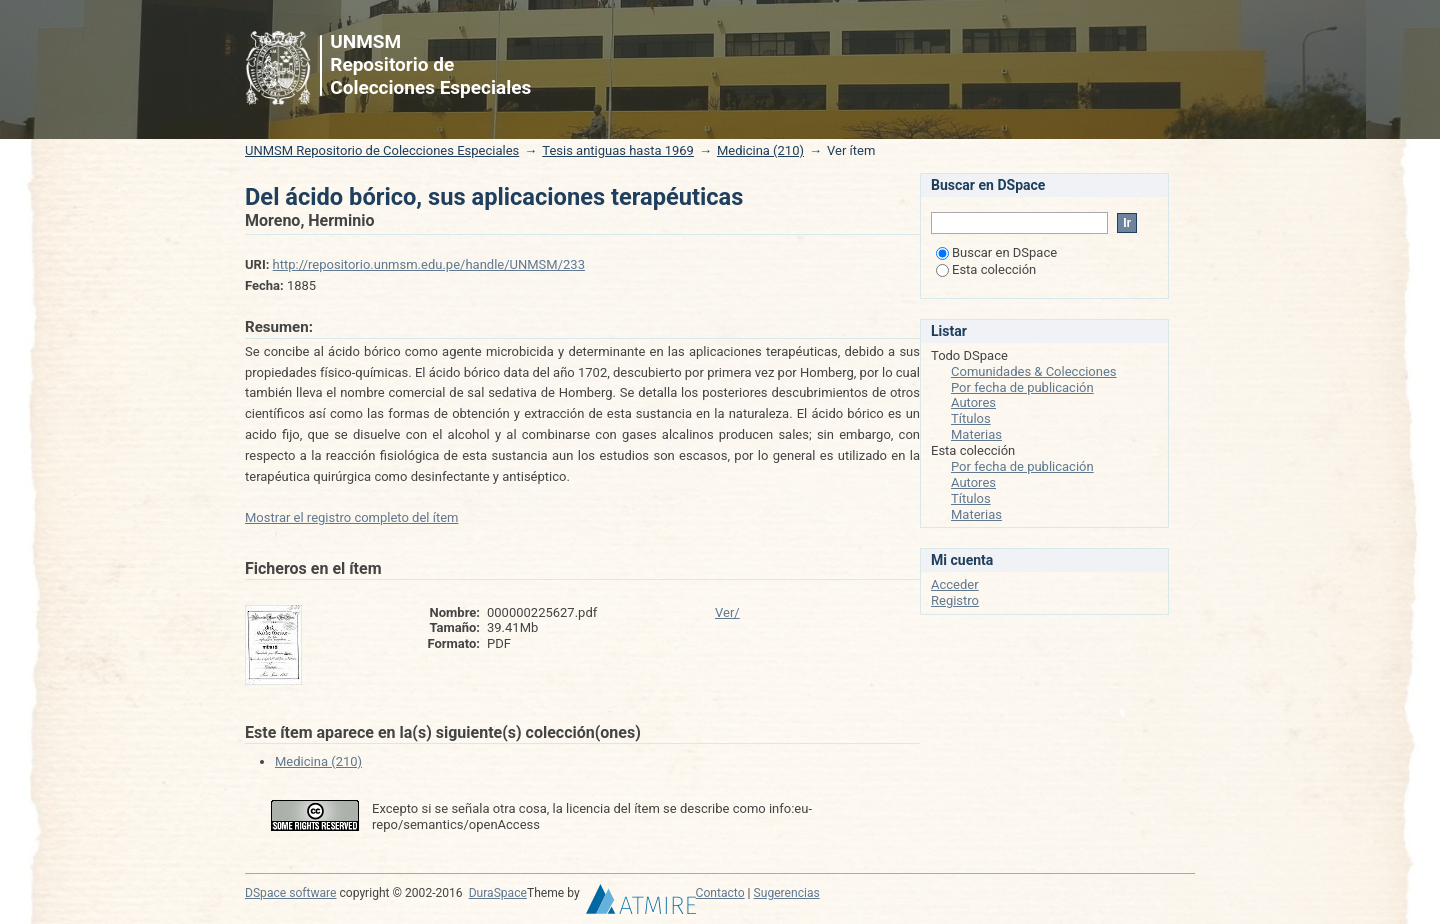 This screenshot has height=924, width=1440. I want to click on Tesis antiguas hasta 1969, so click(618, 150).